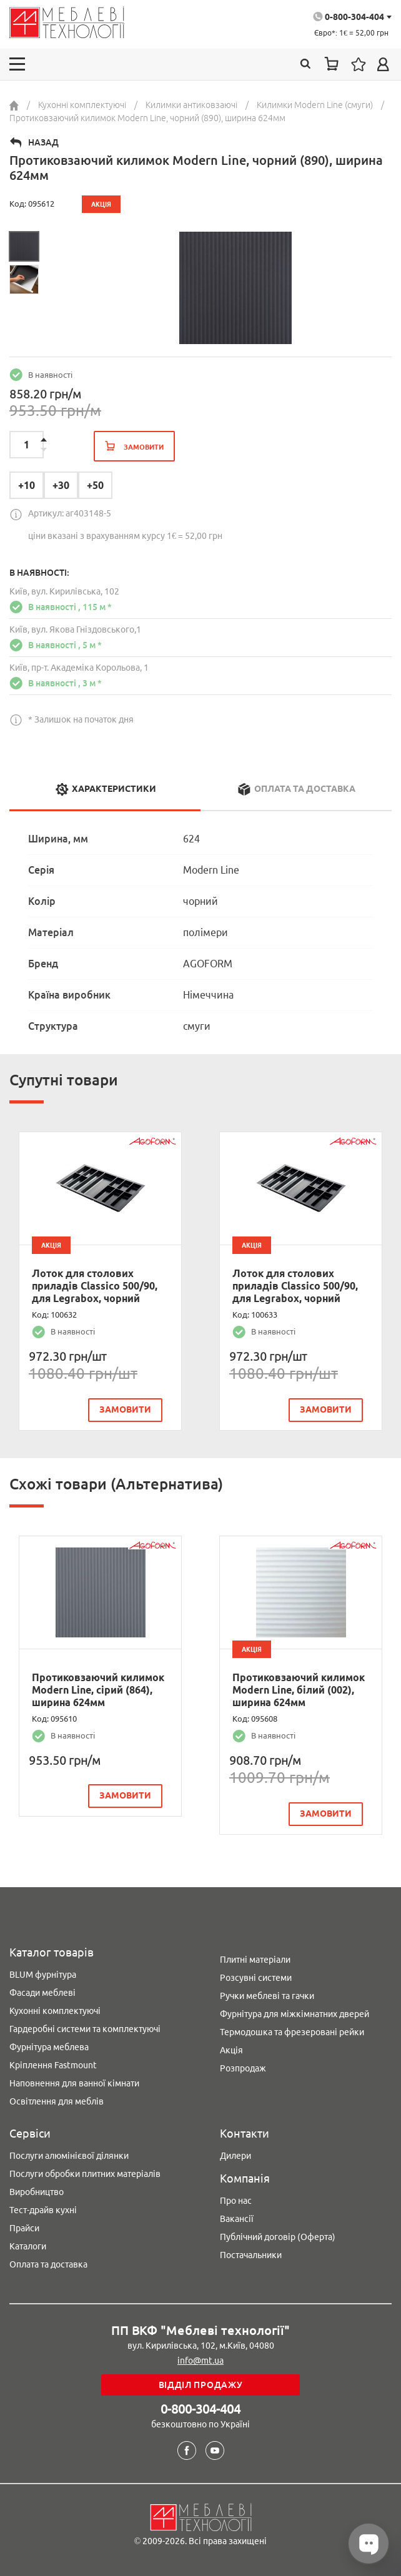 The height and width of the screenshot is (2576, 401). I want to click on Послуги обробки плитних матеріалів, so click(85, 2174).